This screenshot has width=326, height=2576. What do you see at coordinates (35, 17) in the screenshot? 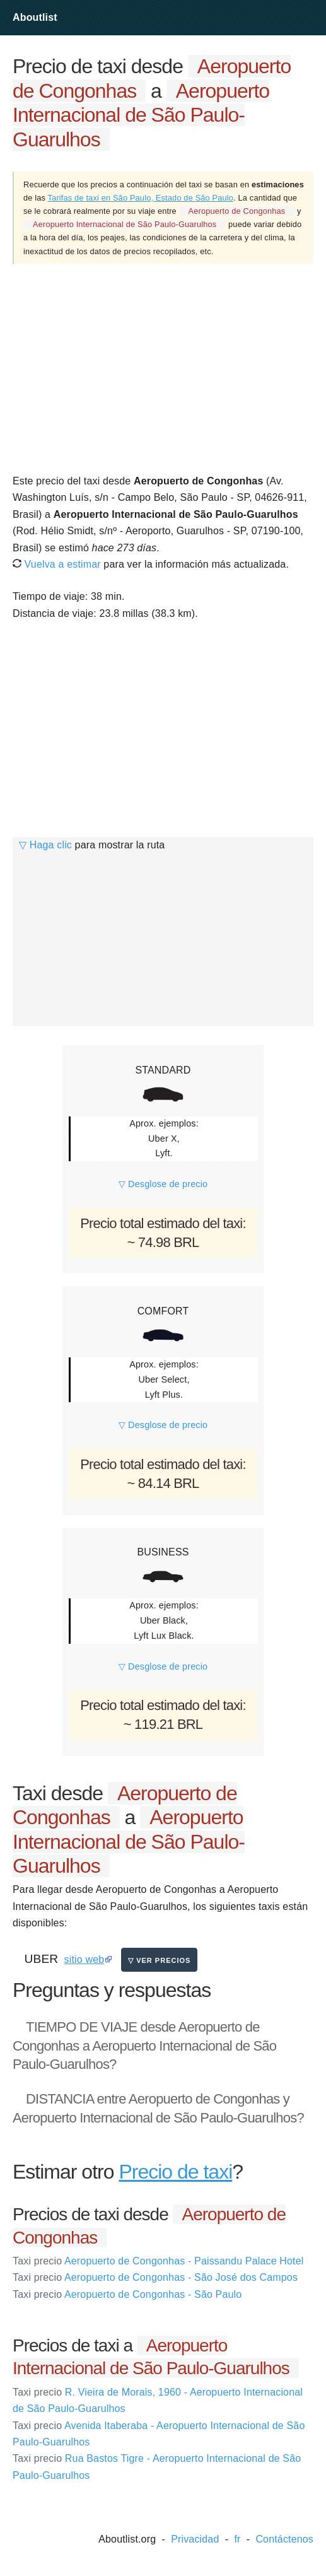
I see `Aboutlist` at bounding box center [35, 17].